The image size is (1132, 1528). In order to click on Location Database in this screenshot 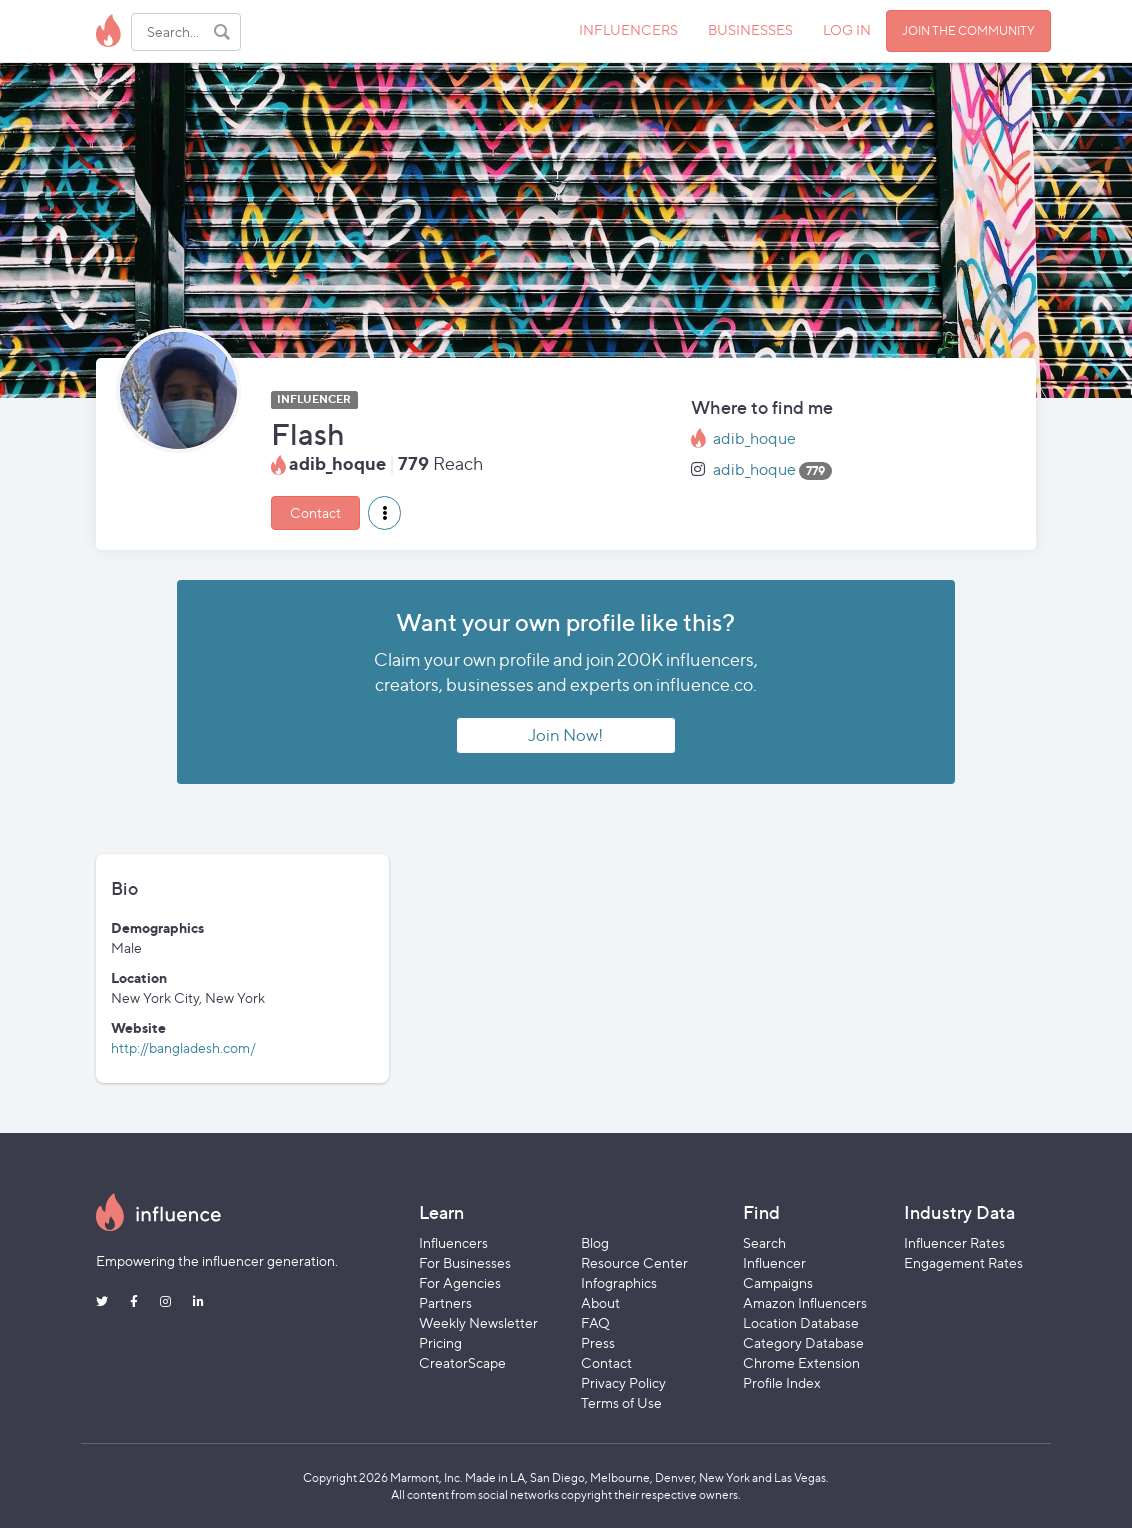, I will do `click(801, 1322)`.